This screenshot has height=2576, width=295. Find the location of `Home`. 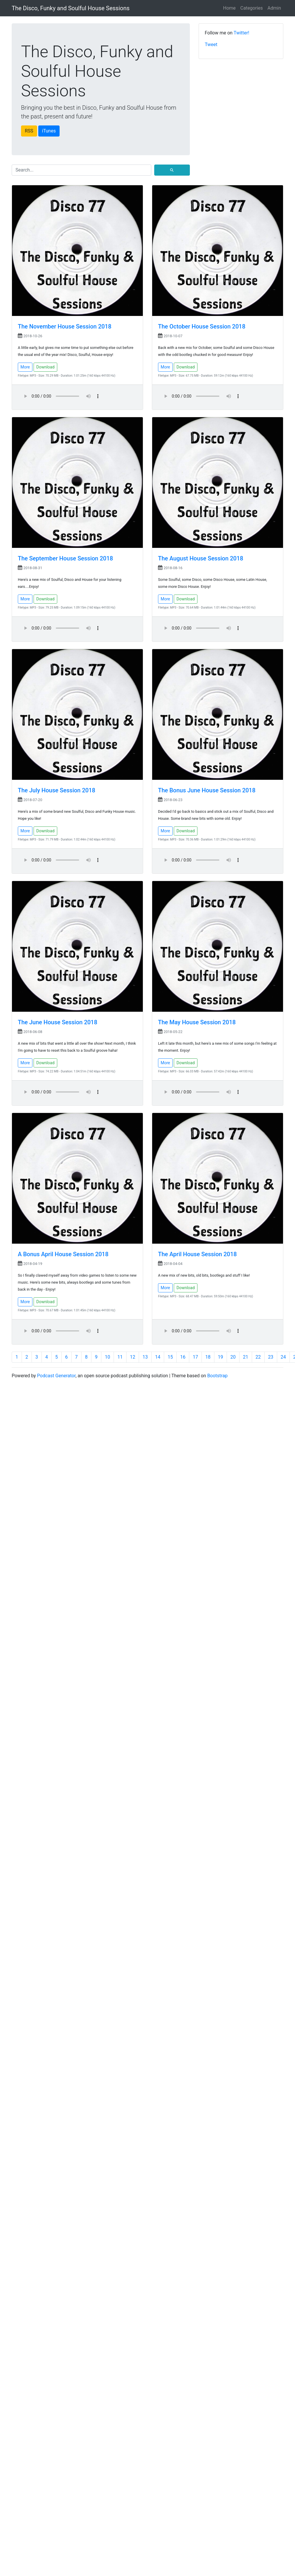

Home is located at coordinates (229, 8).